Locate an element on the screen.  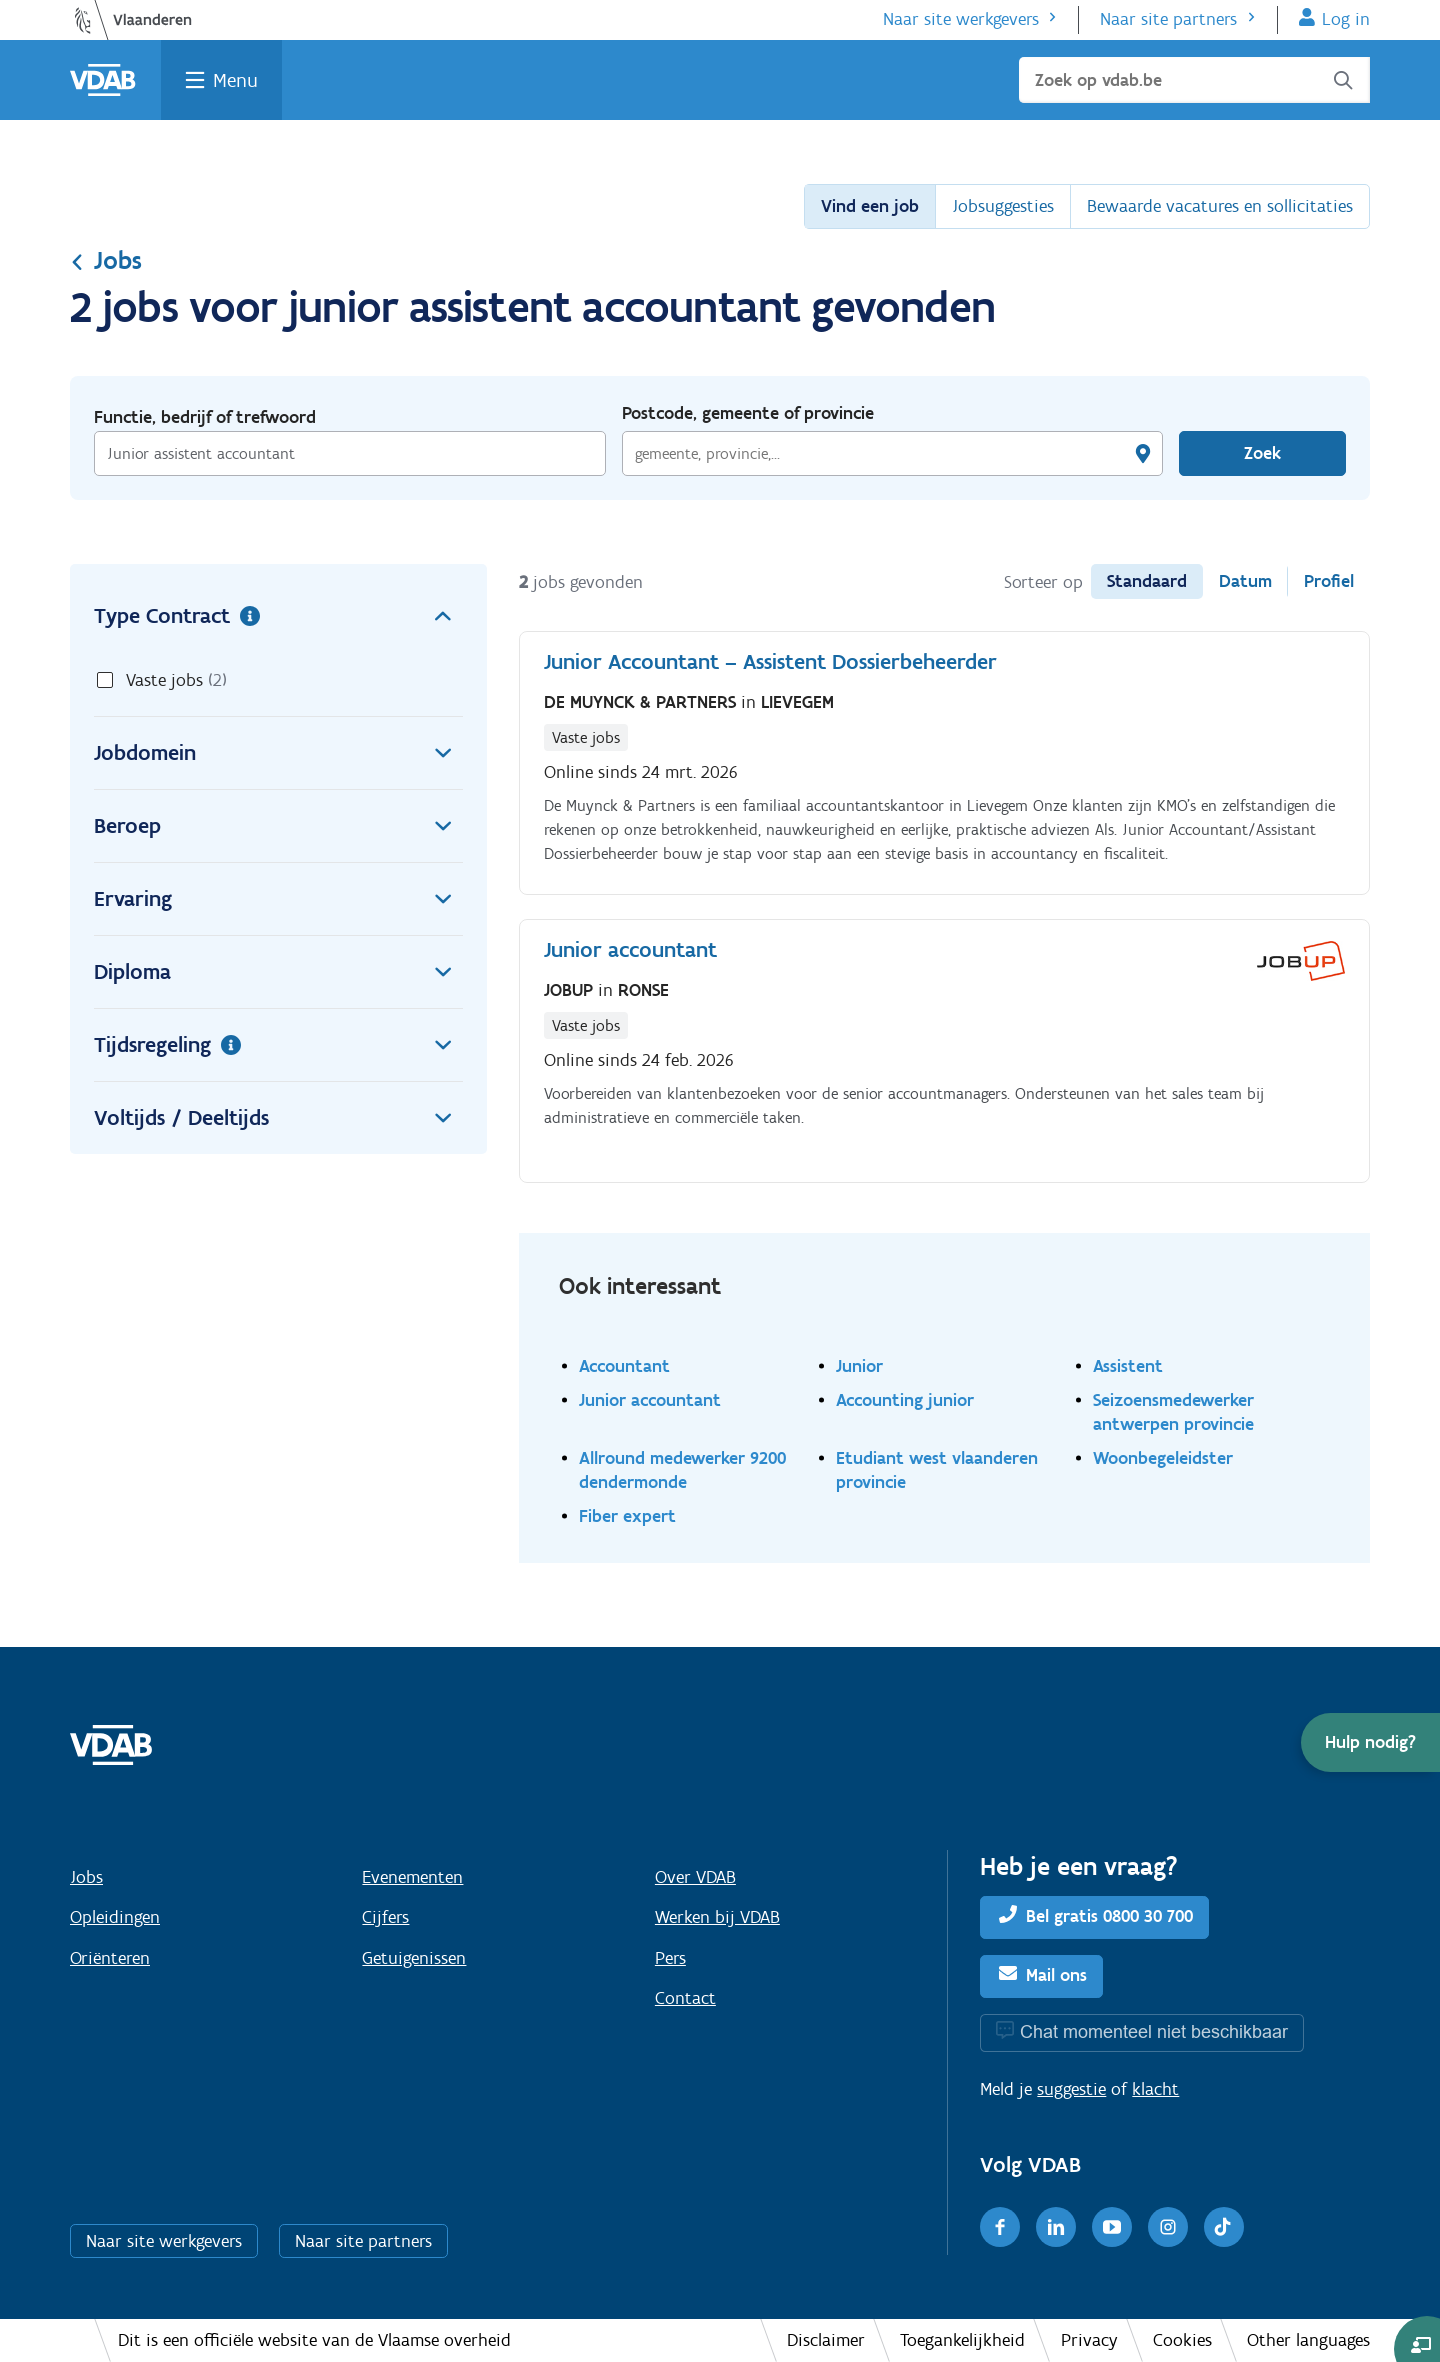
Mail ons is located at coordinates (1056, 1975).